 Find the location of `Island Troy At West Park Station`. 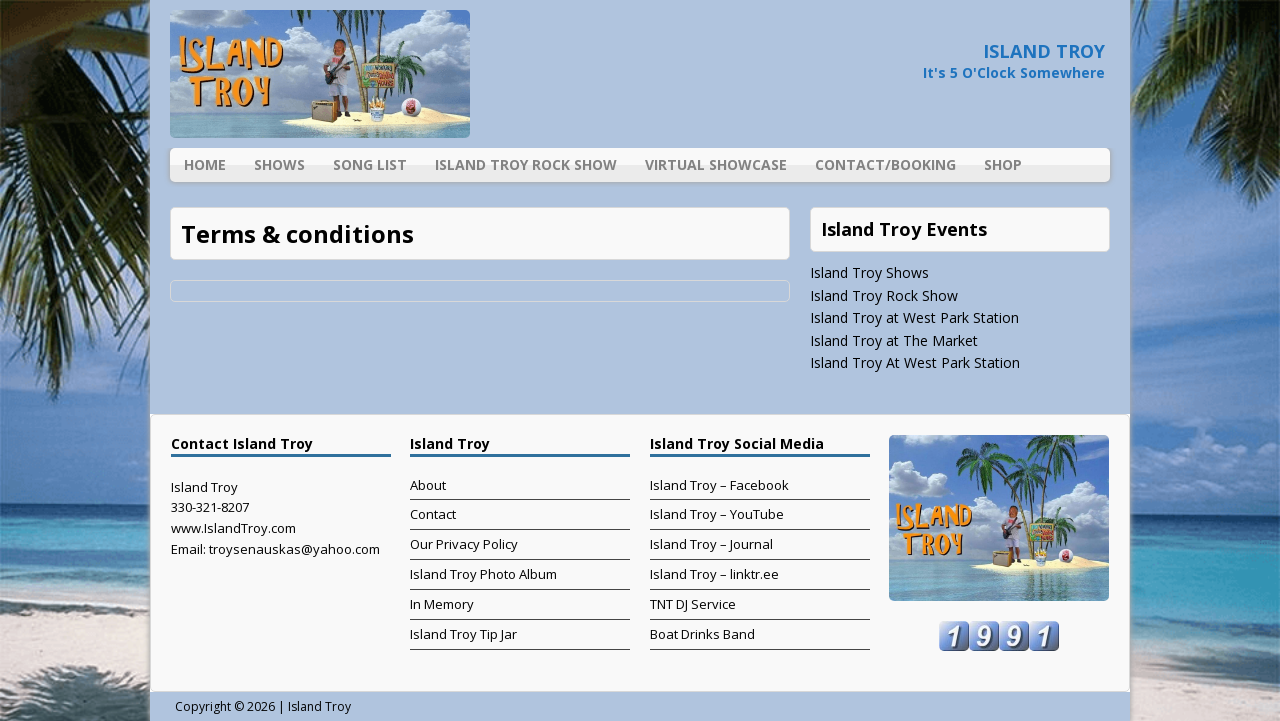

Island Troy At West Park Station is located at coordinates (915, 362).